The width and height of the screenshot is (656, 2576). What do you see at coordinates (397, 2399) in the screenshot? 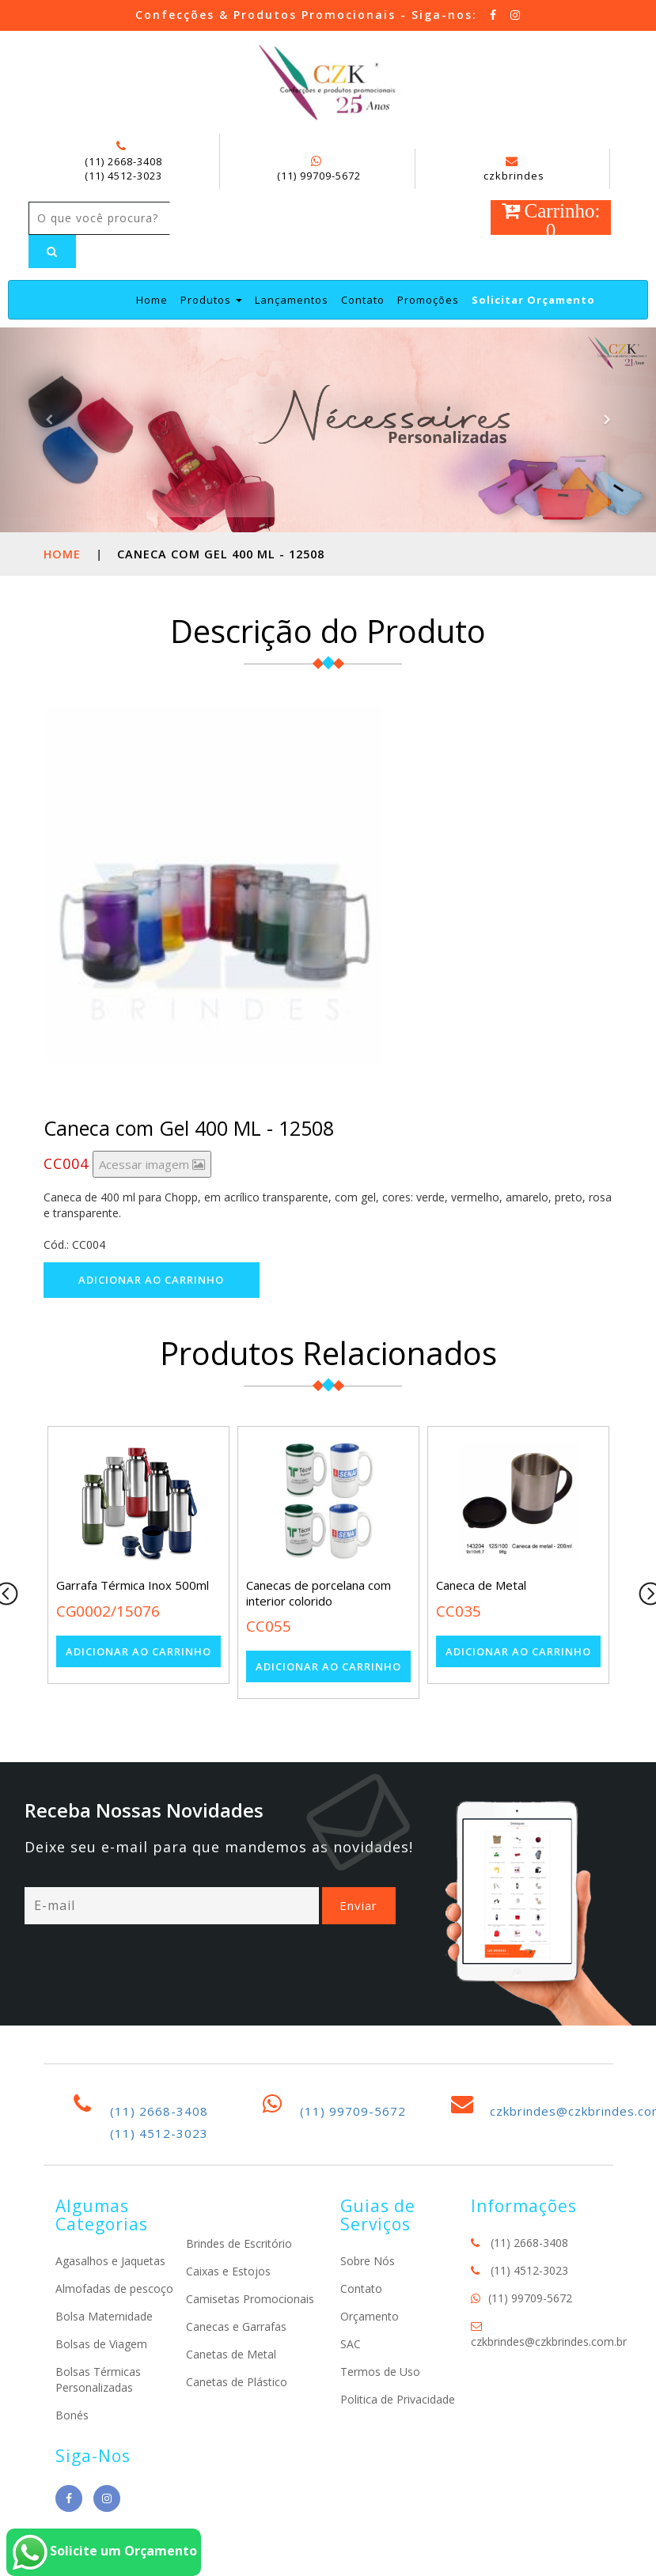
I see `Politica de Privacidade` at bounding box center [397, 2399].